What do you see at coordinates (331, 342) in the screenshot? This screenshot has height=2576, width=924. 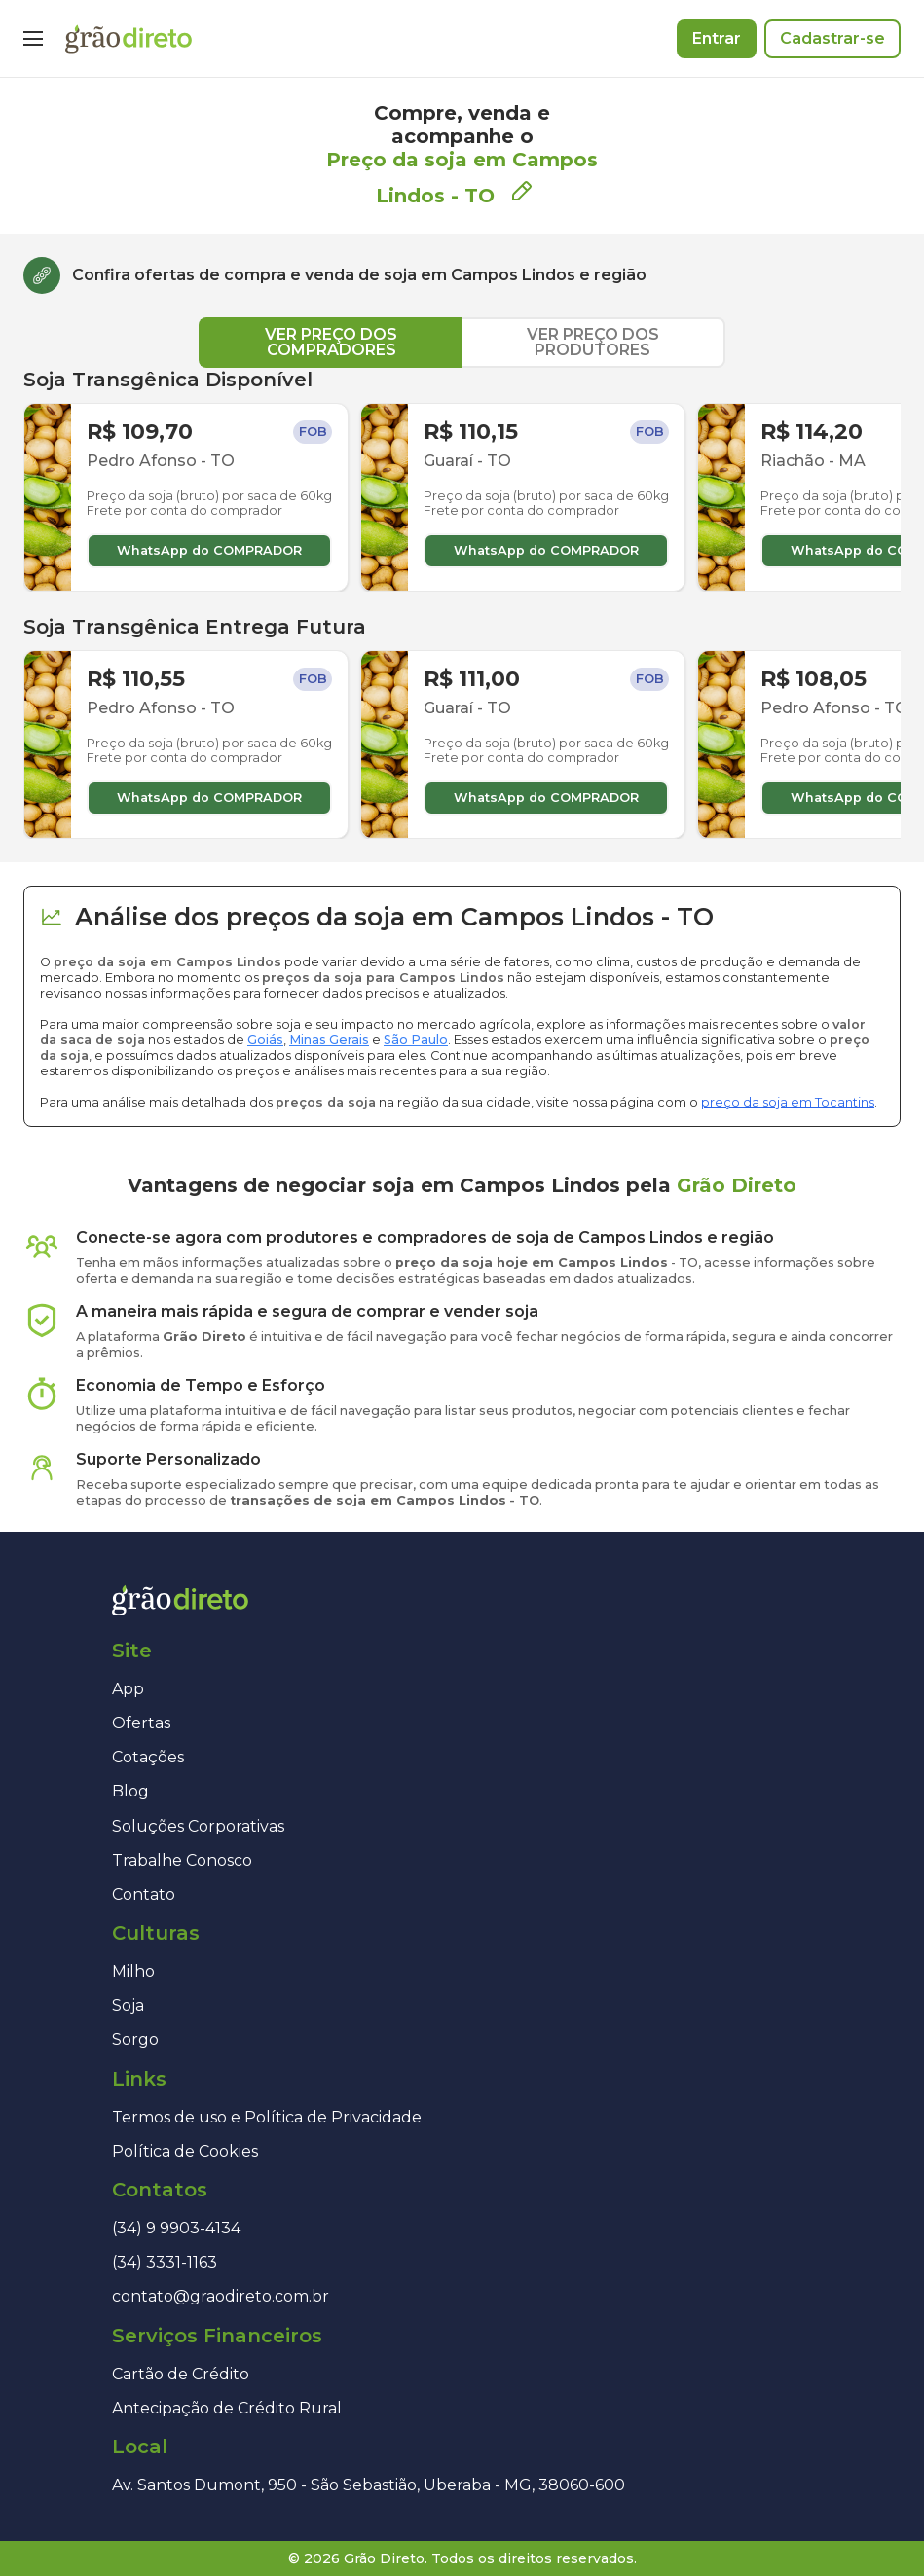 I see `VER PREÇO DOS COMPRADORES [tab]` at bounding box center [331, 342].